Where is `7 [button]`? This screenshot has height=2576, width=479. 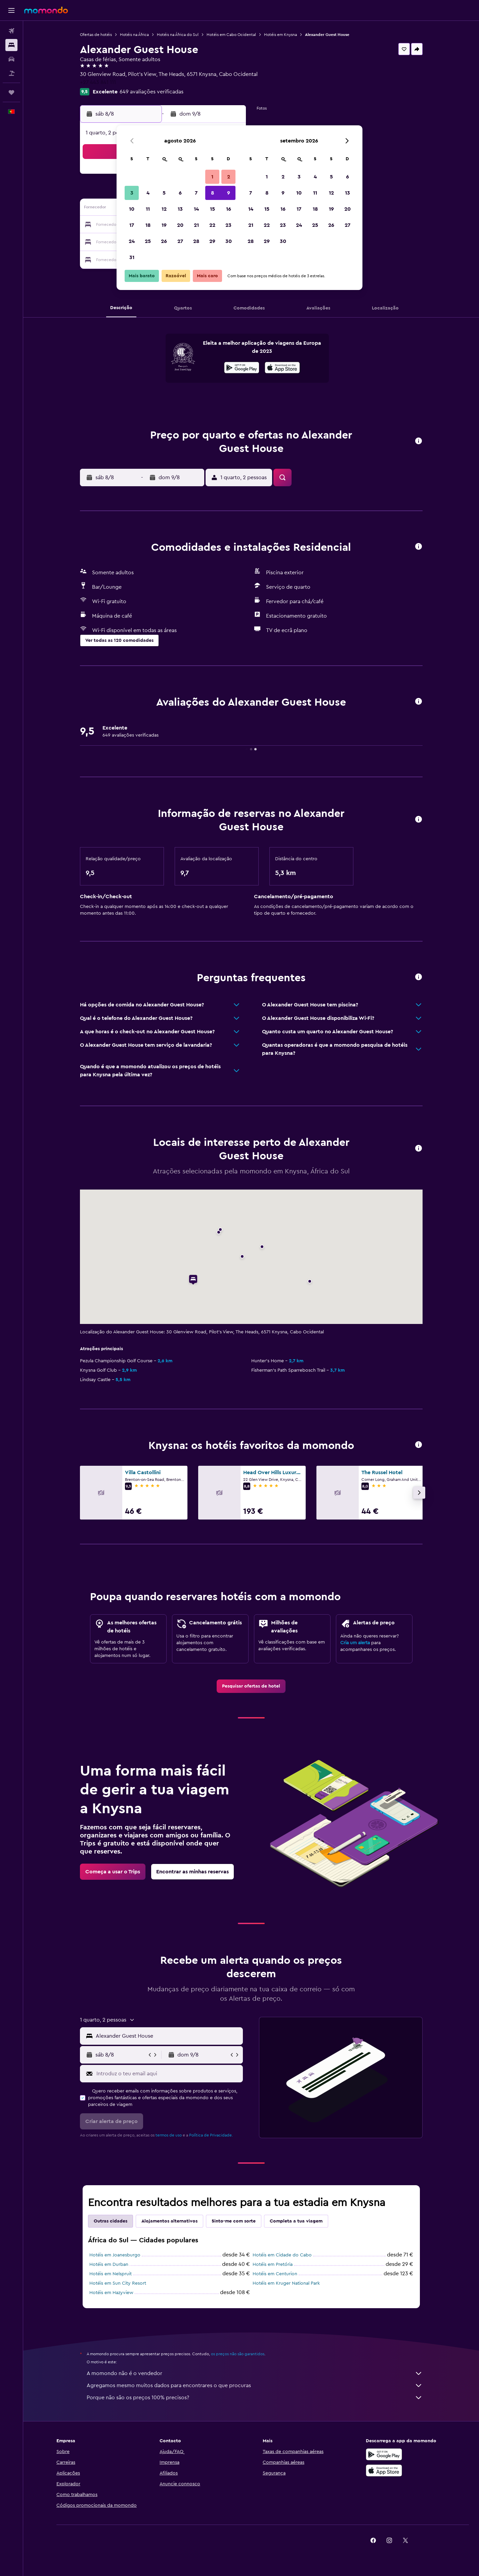
7 [button] is located at coordinates (196, 193).